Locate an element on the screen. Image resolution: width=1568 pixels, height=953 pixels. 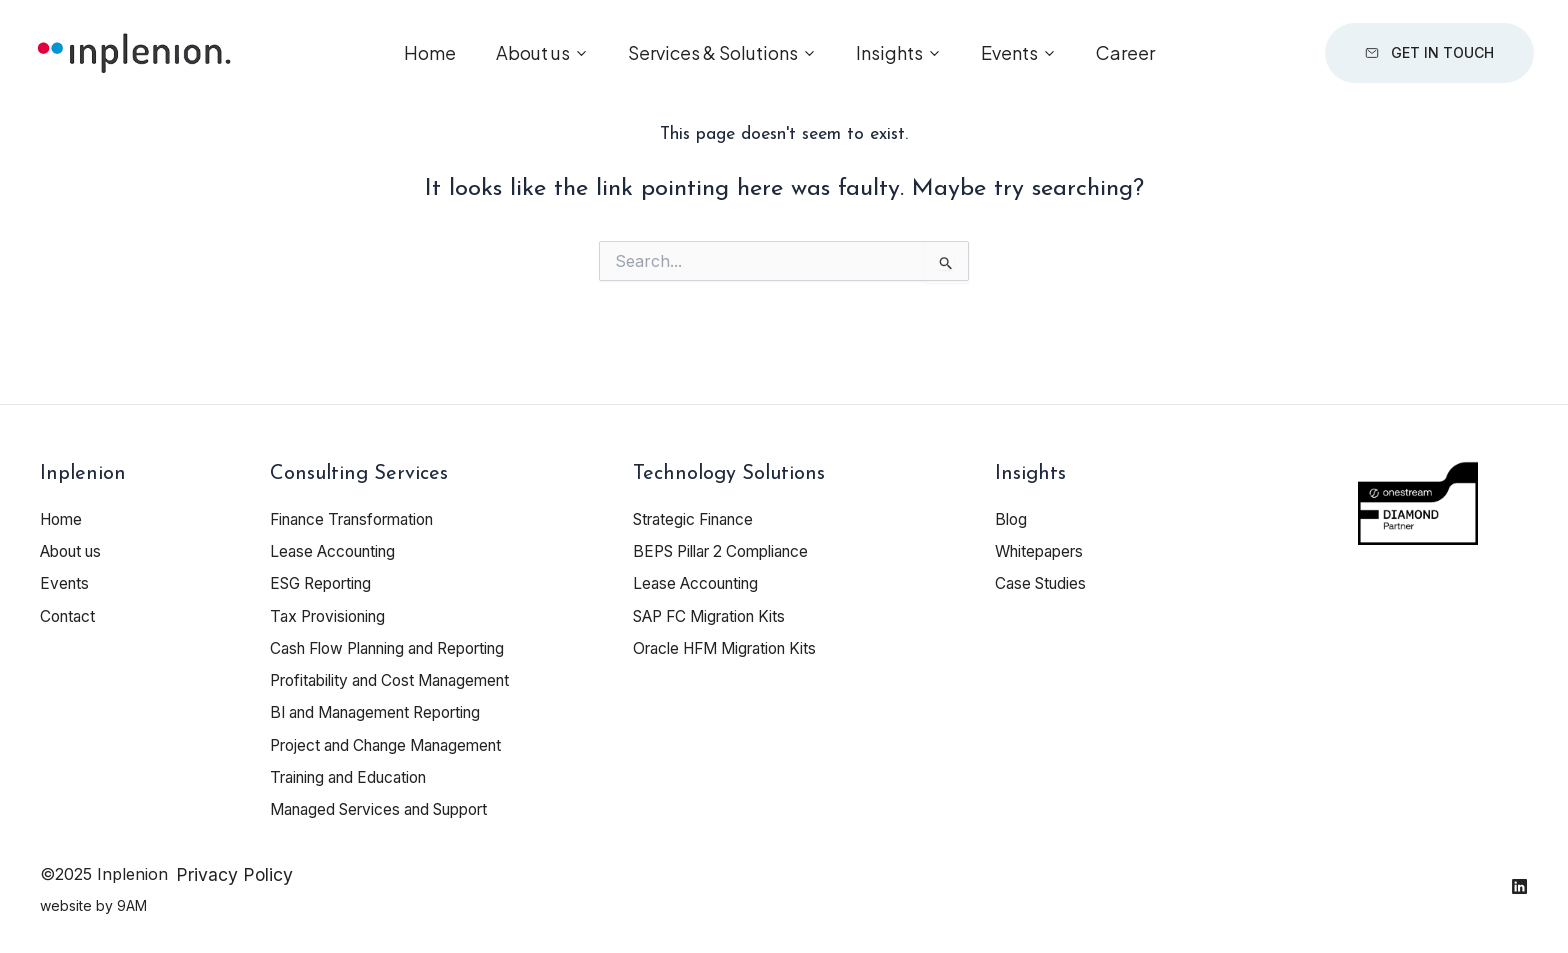
Oracle HFM Migration Kits is located at coordinates (733, 647).